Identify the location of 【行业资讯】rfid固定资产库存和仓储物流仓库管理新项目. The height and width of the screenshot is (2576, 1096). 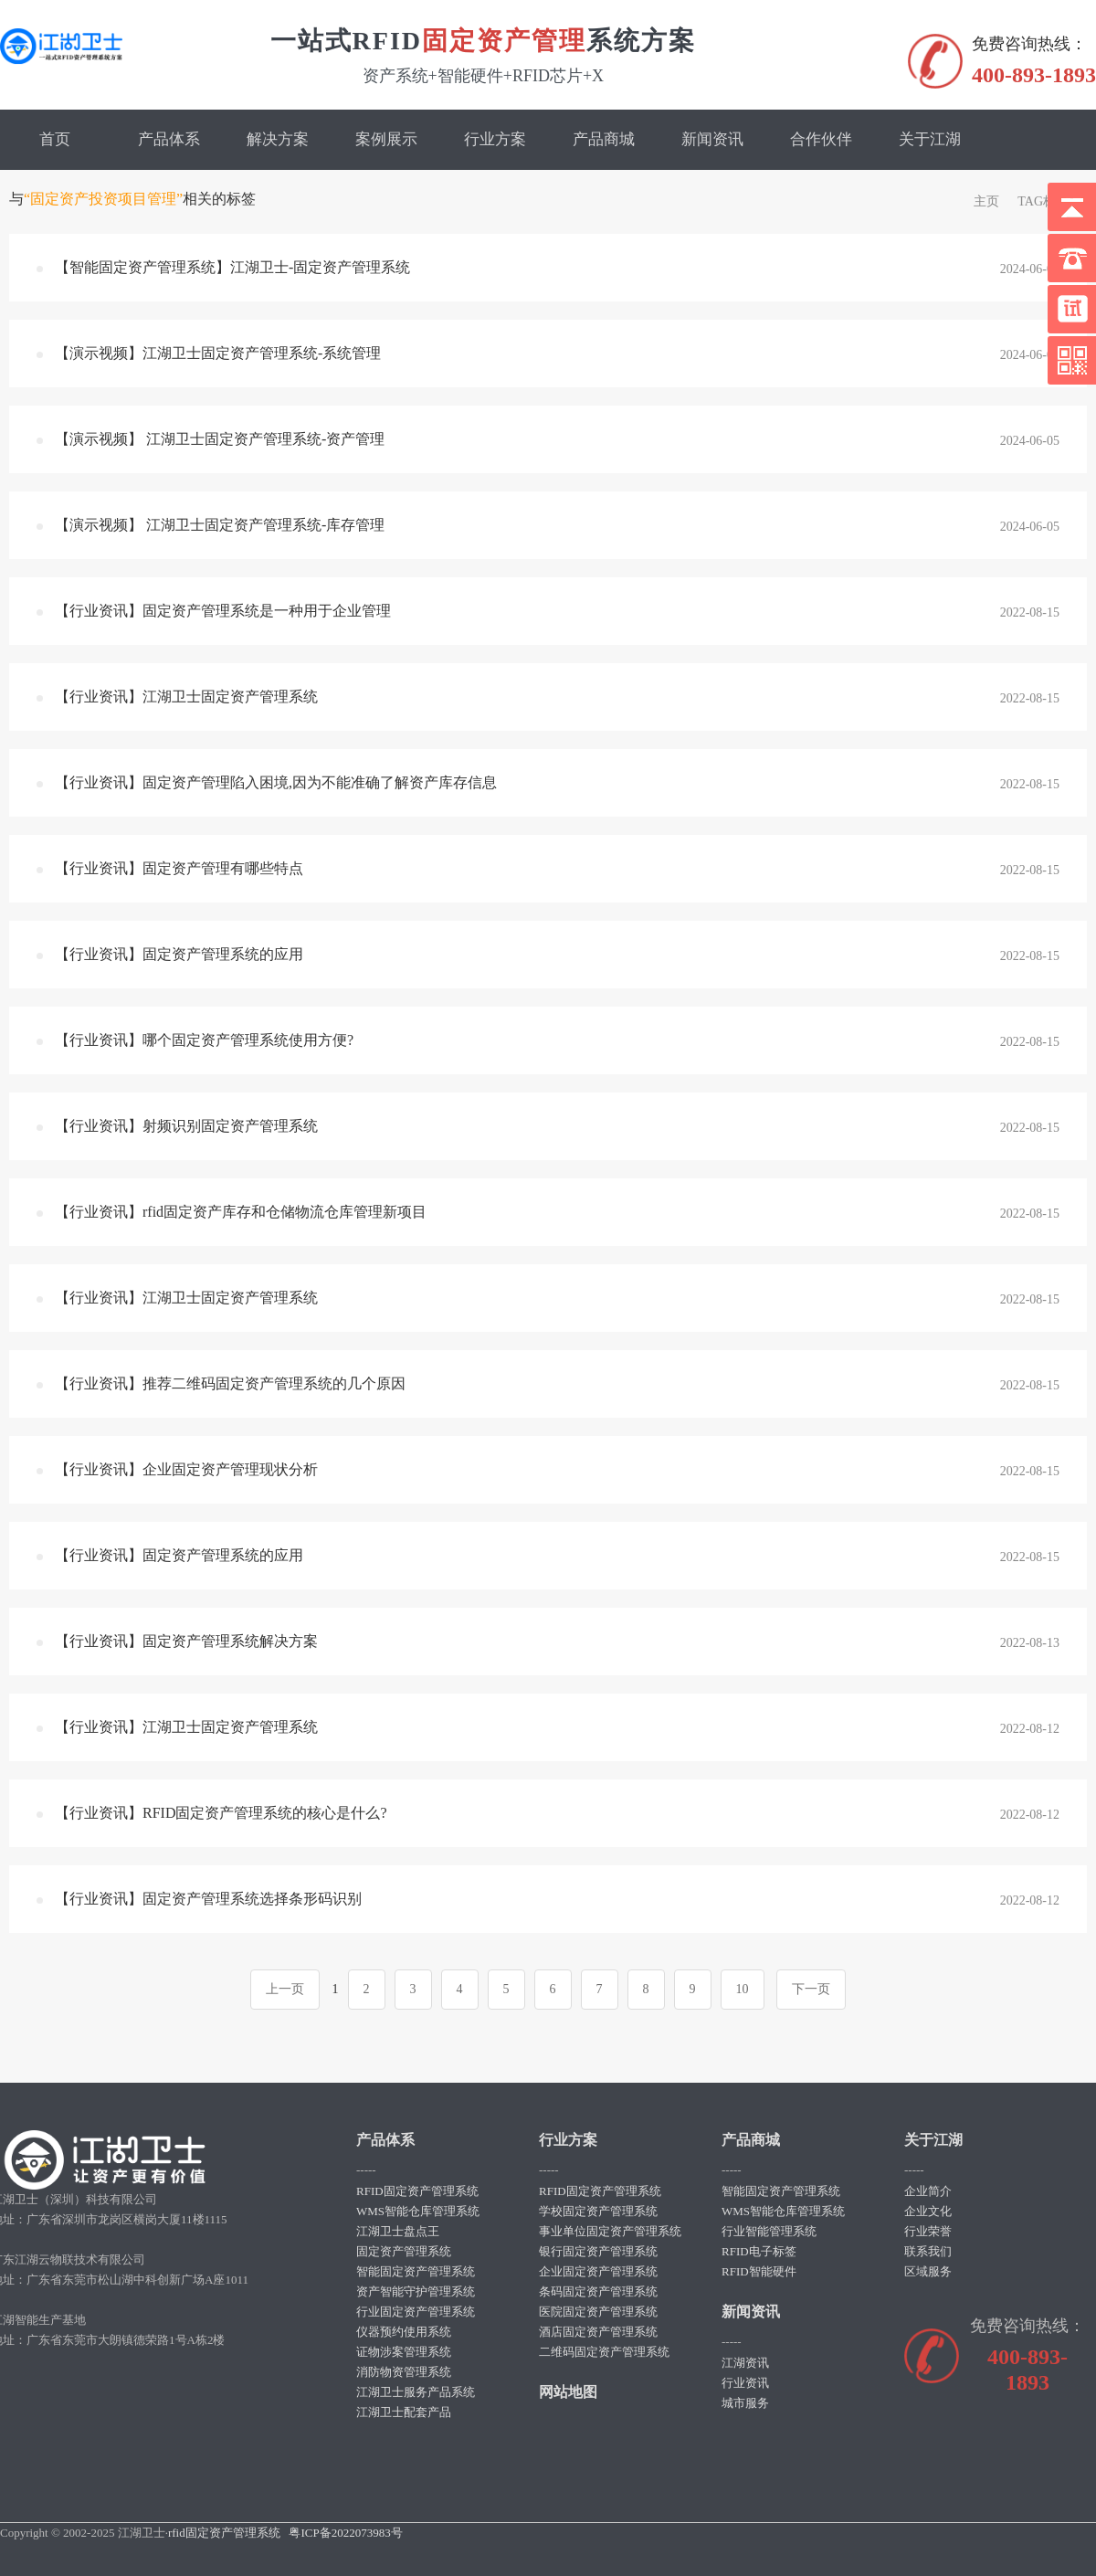
(241, 1211).